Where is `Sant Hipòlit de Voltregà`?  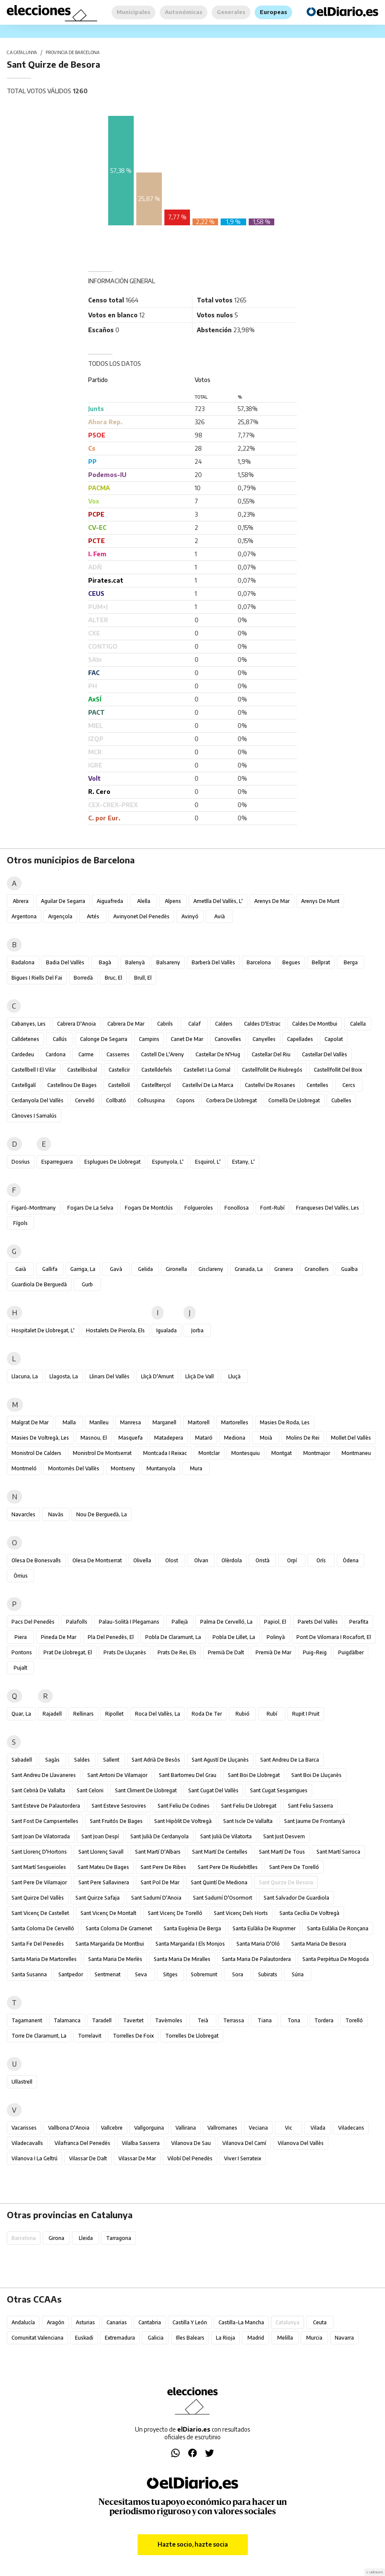 Sant Hipòlit de Voltregà is located at coordinates (183, 1821).